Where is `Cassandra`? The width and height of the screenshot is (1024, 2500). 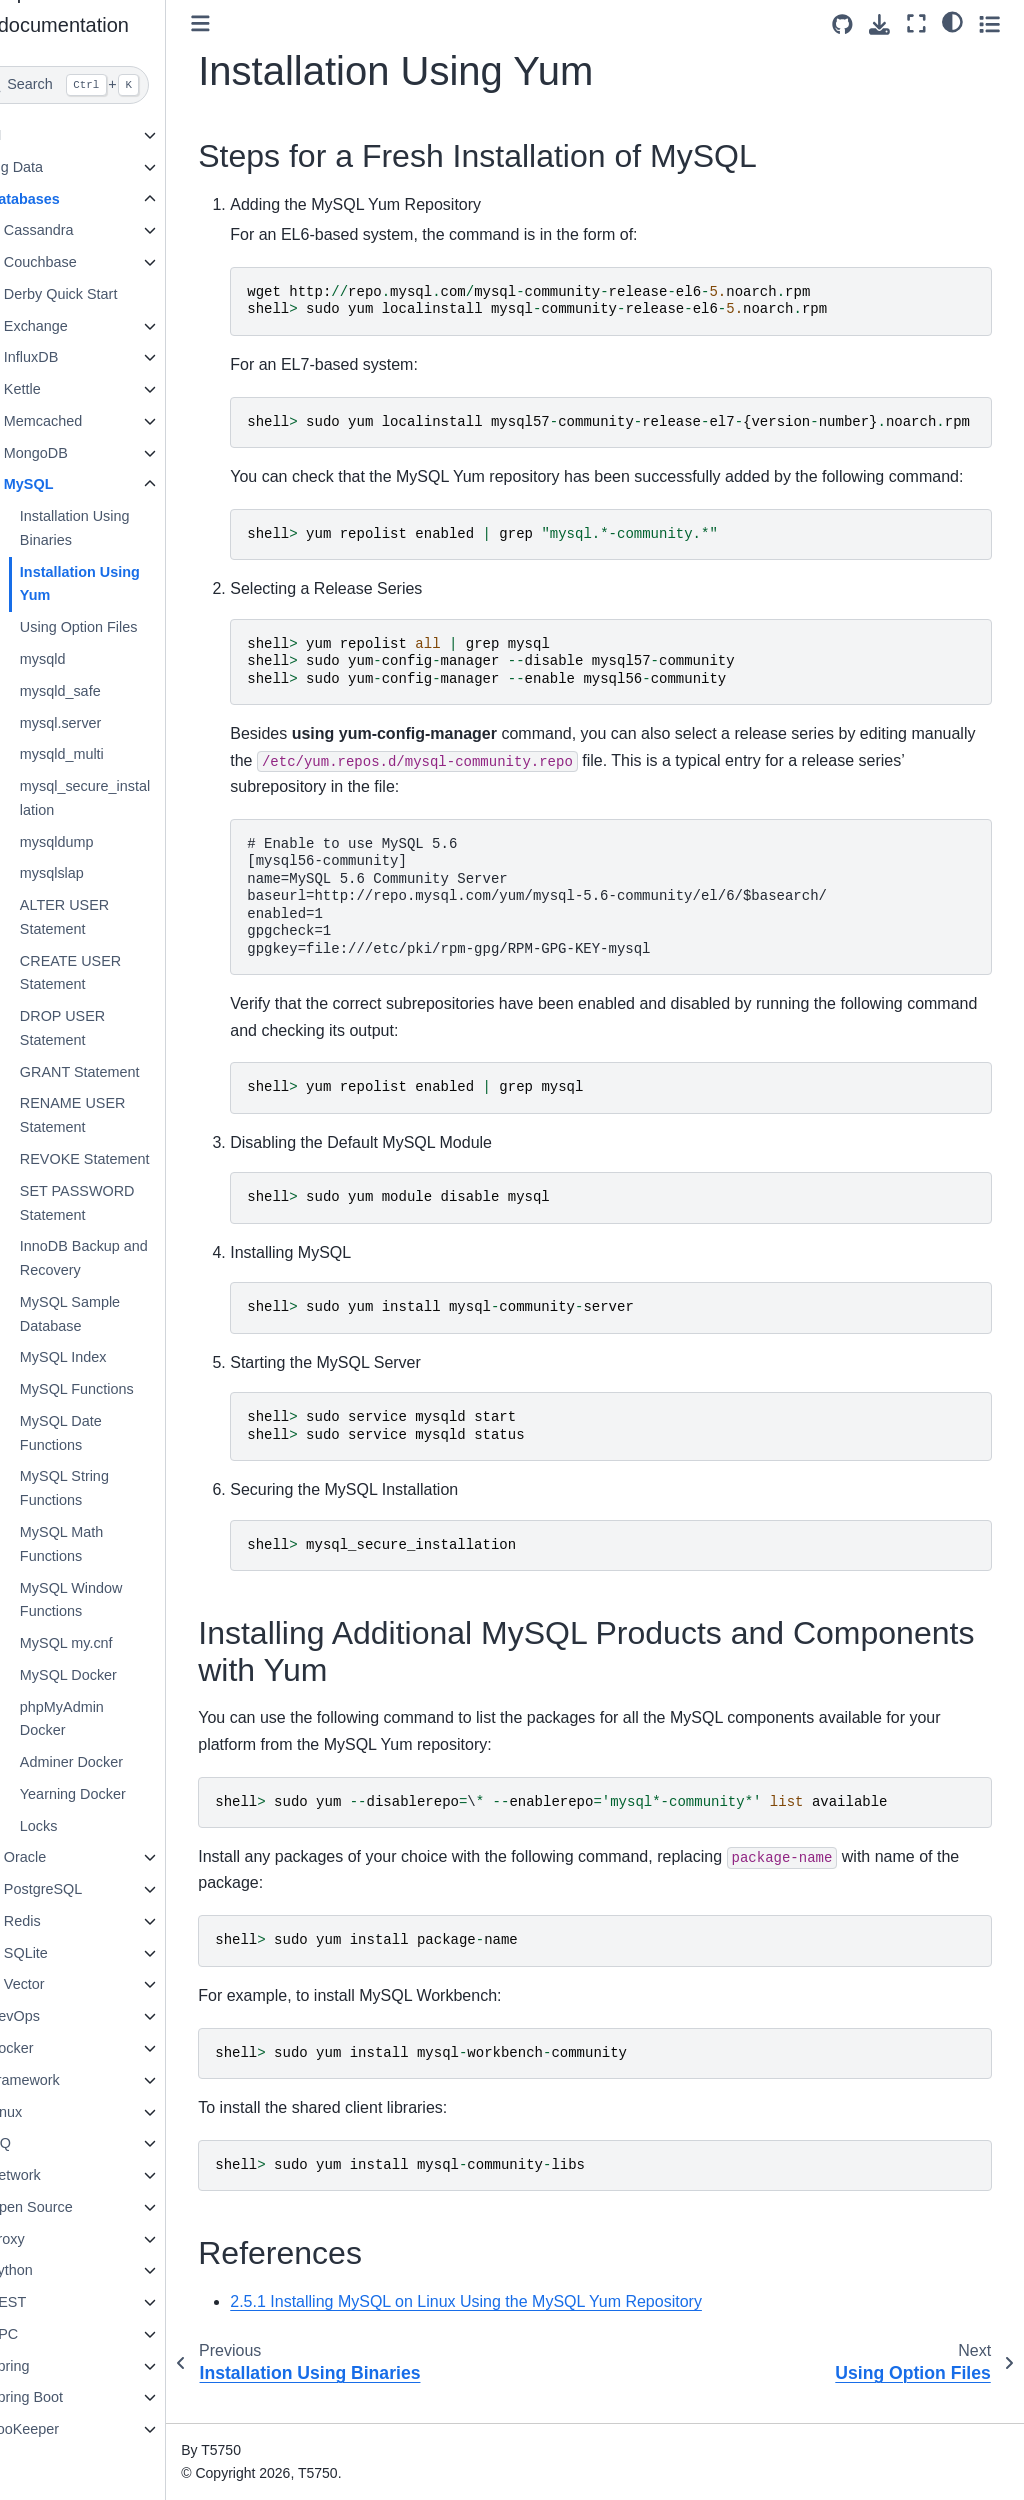
Cassandra is located at coordinates (77, 230).